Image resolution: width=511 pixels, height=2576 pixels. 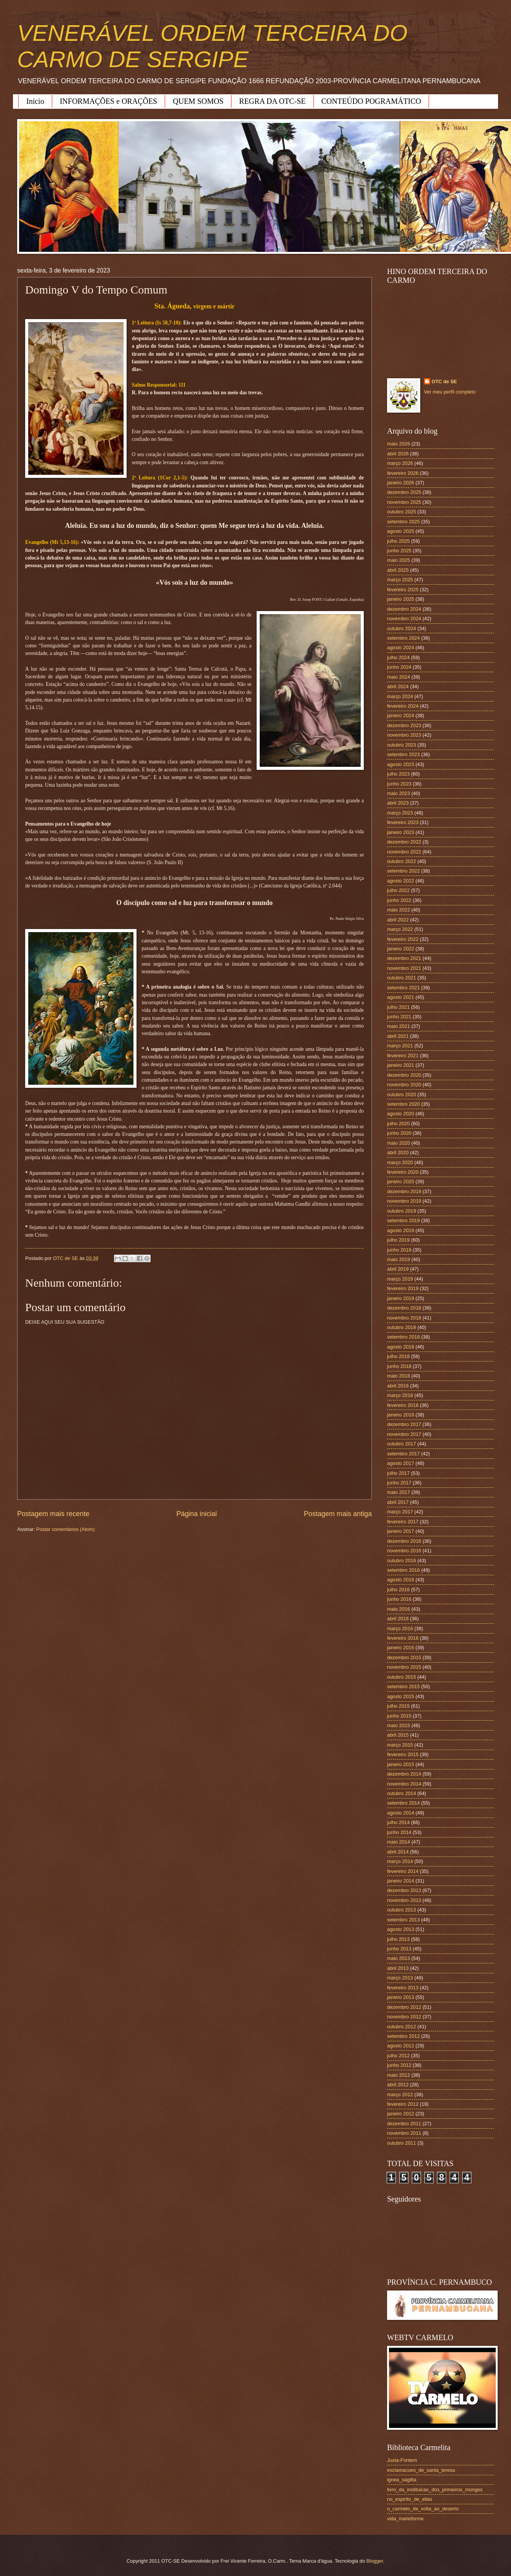 What do you see at coordinates (402, 1055) in the screenshot?
I see `fevereiro 2021` at bounding box center [402, 1055].